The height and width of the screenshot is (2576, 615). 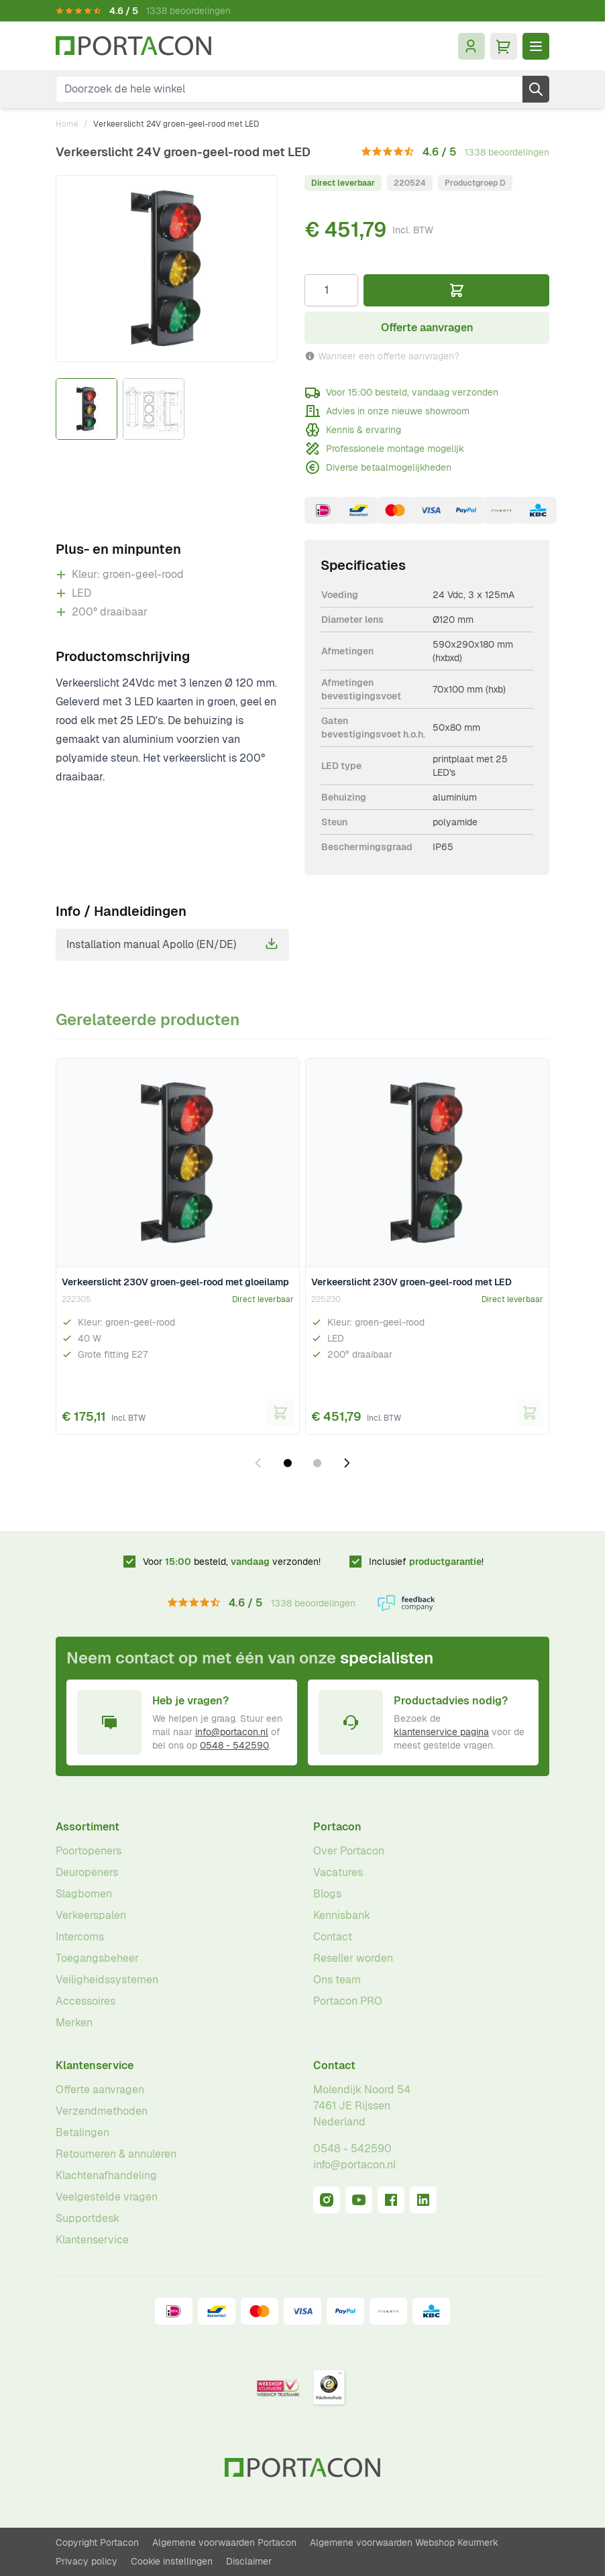 What do you see at coordinates (175, 1282) in the screenshot?
I see `Verkeerslicht 230V groen-geel-rood met gloeilamp` at bounding box center [175, 1282].